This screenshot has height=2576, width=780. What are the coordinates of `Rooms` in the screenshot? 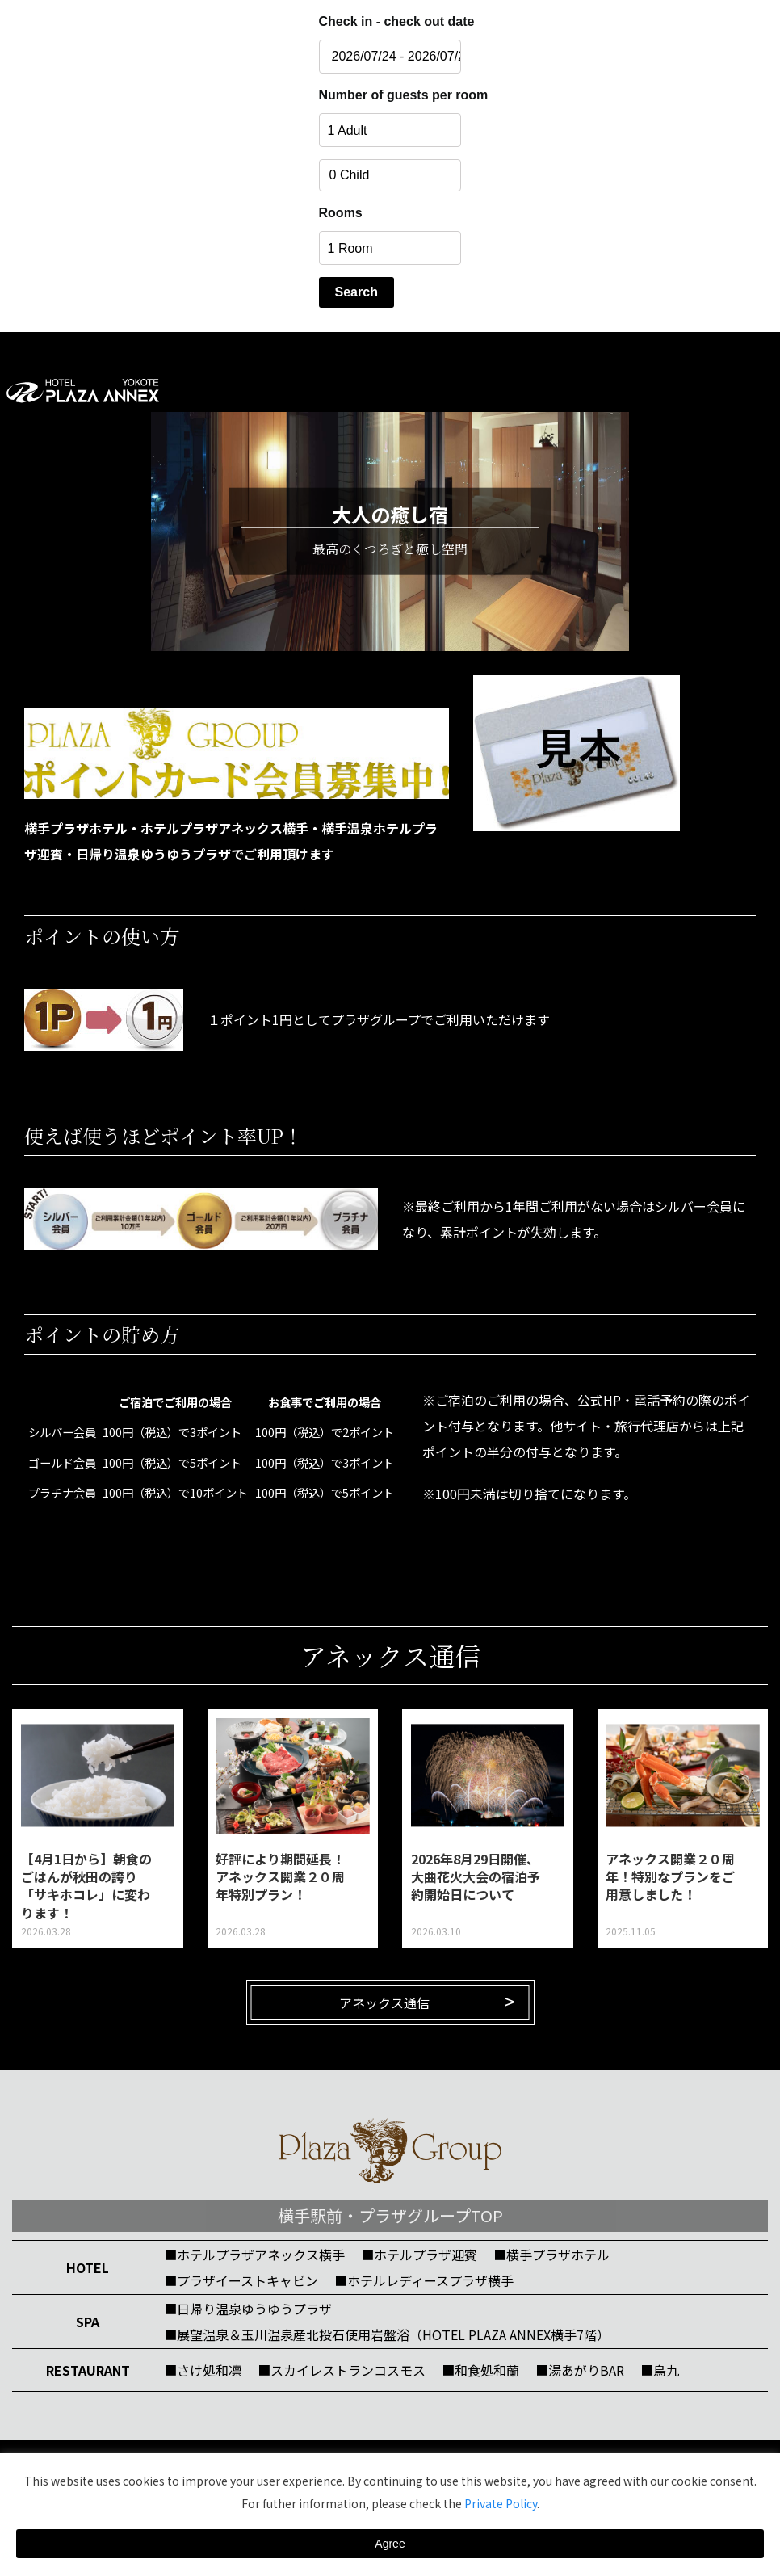 It's located at (341, 213).